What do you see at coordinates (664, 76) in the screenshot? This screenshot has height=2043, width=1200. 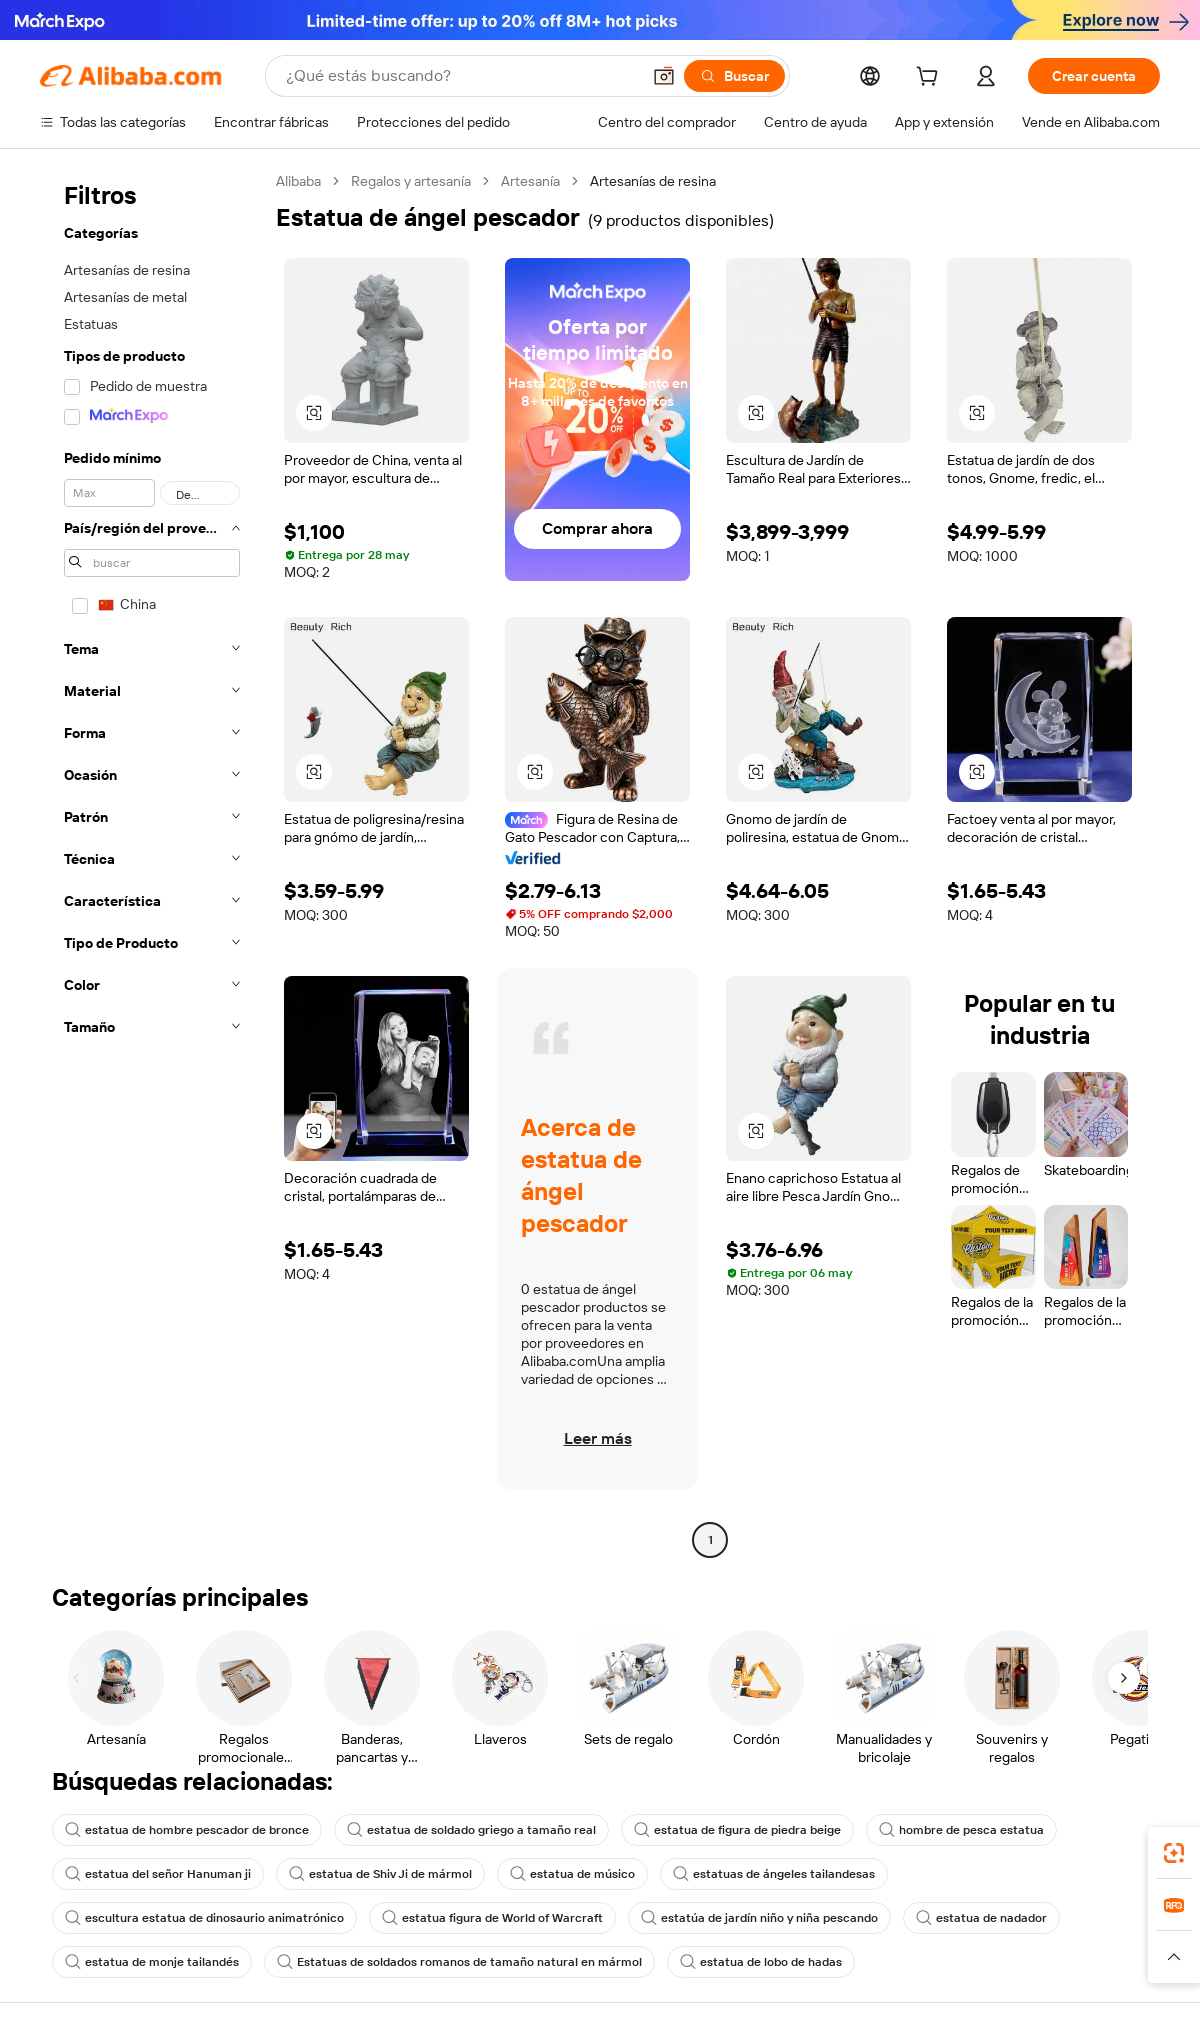 I see `[button]` at bounding box center [664, 76].